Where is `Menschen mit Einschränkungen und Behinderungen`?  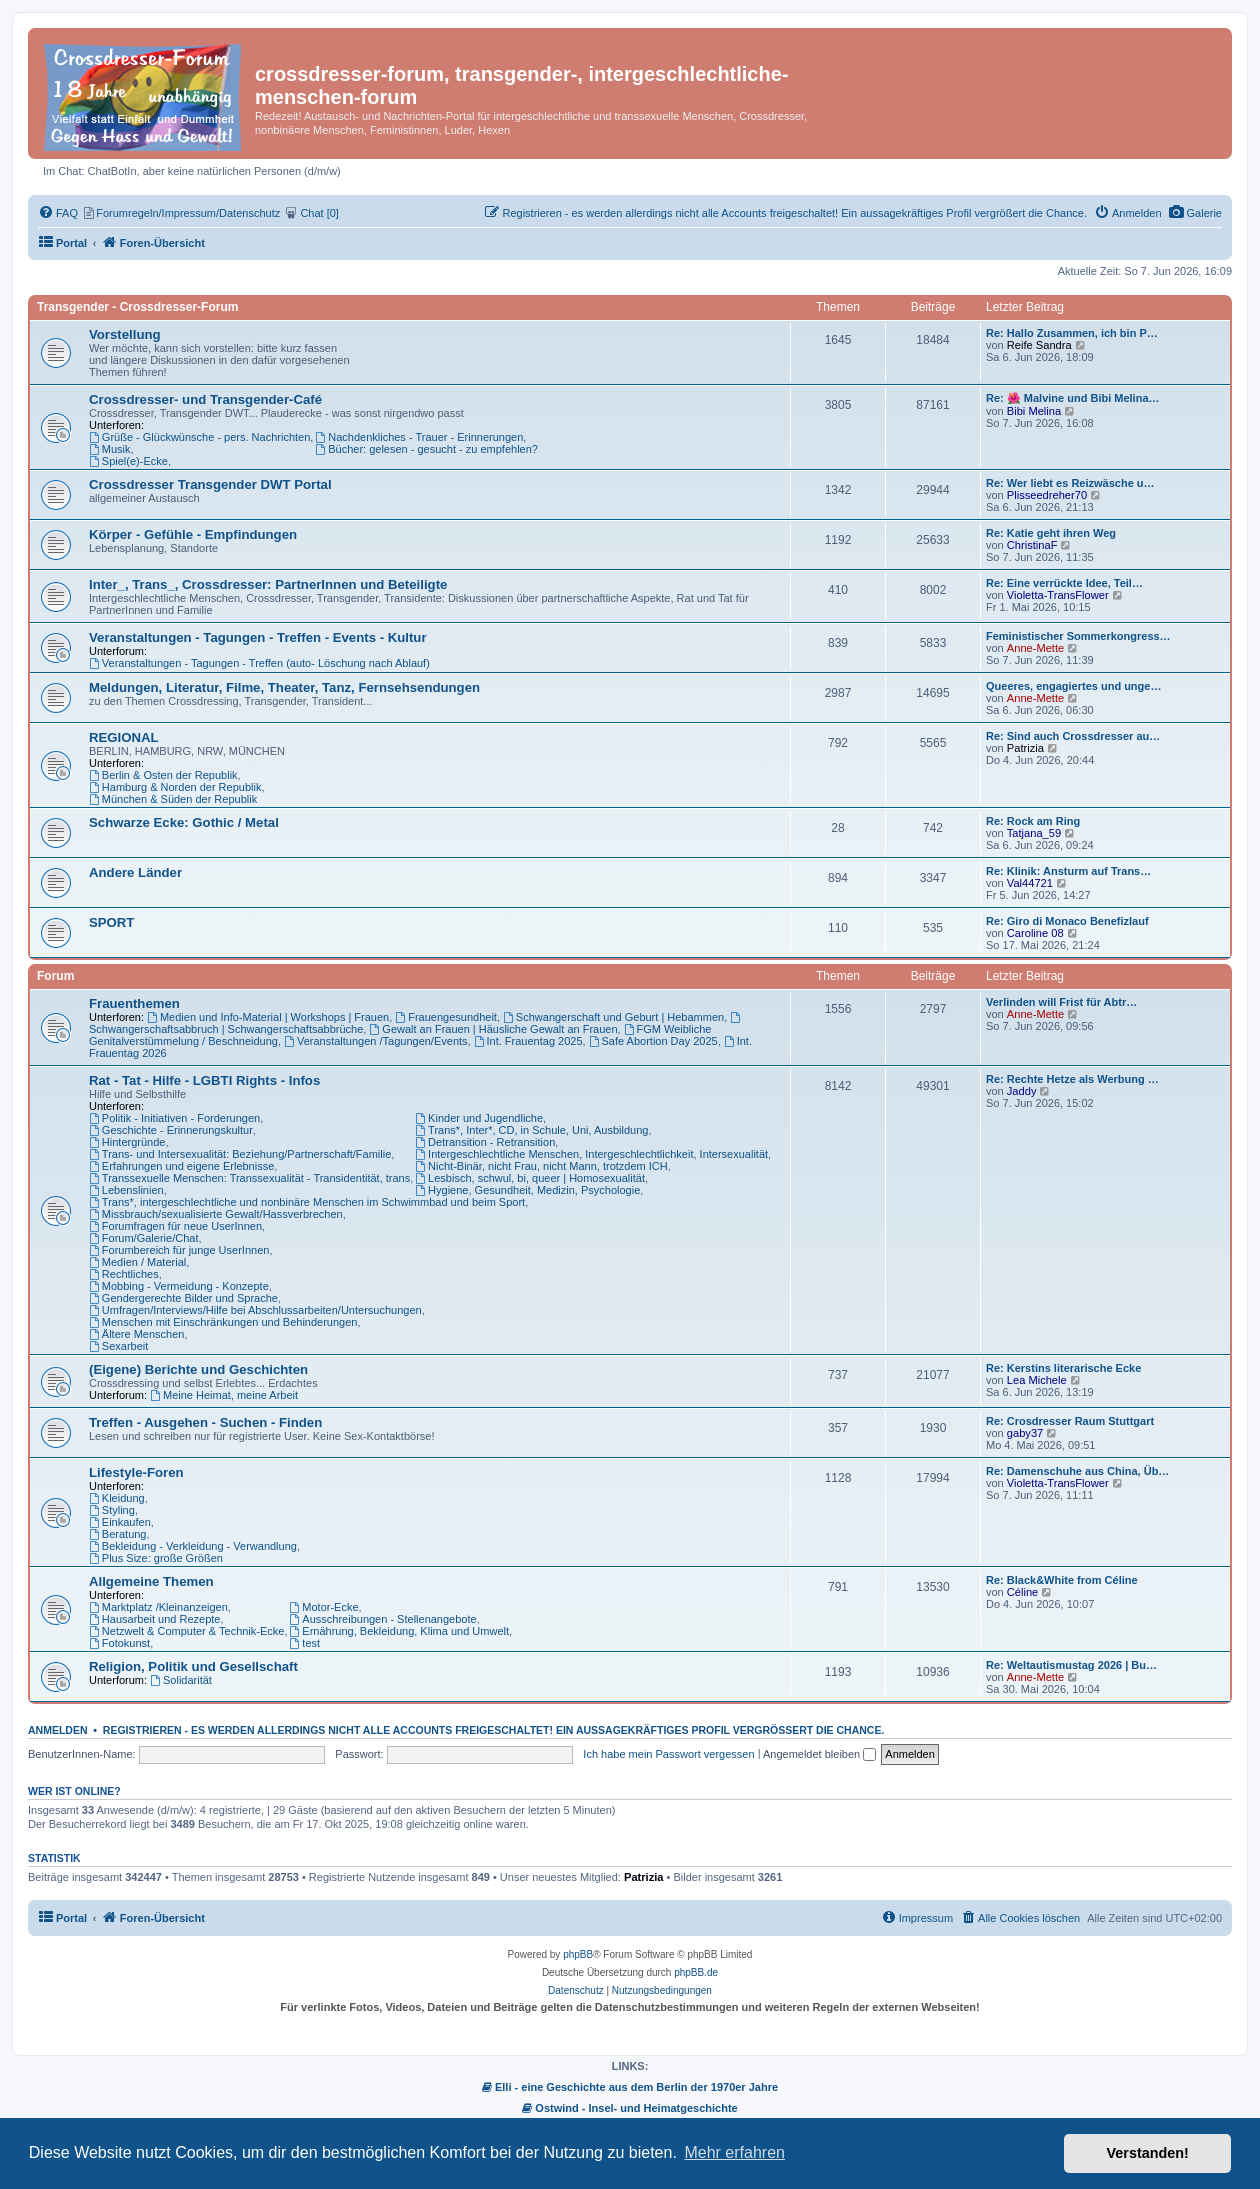
Menschen mit Einschränkungen und Behinderungen is located at coordinates (223, 1322).